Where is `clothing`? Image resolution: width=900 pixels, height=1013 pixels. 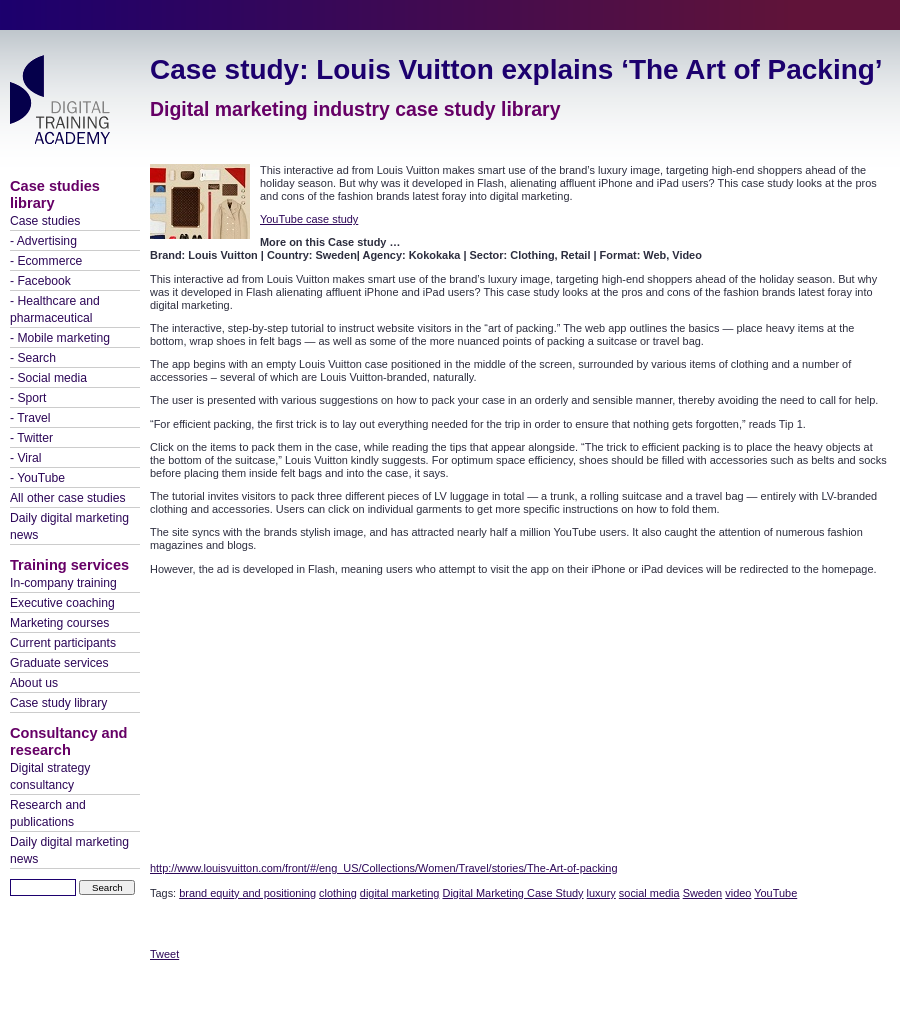
clothing is located at coordinates (338, 893).